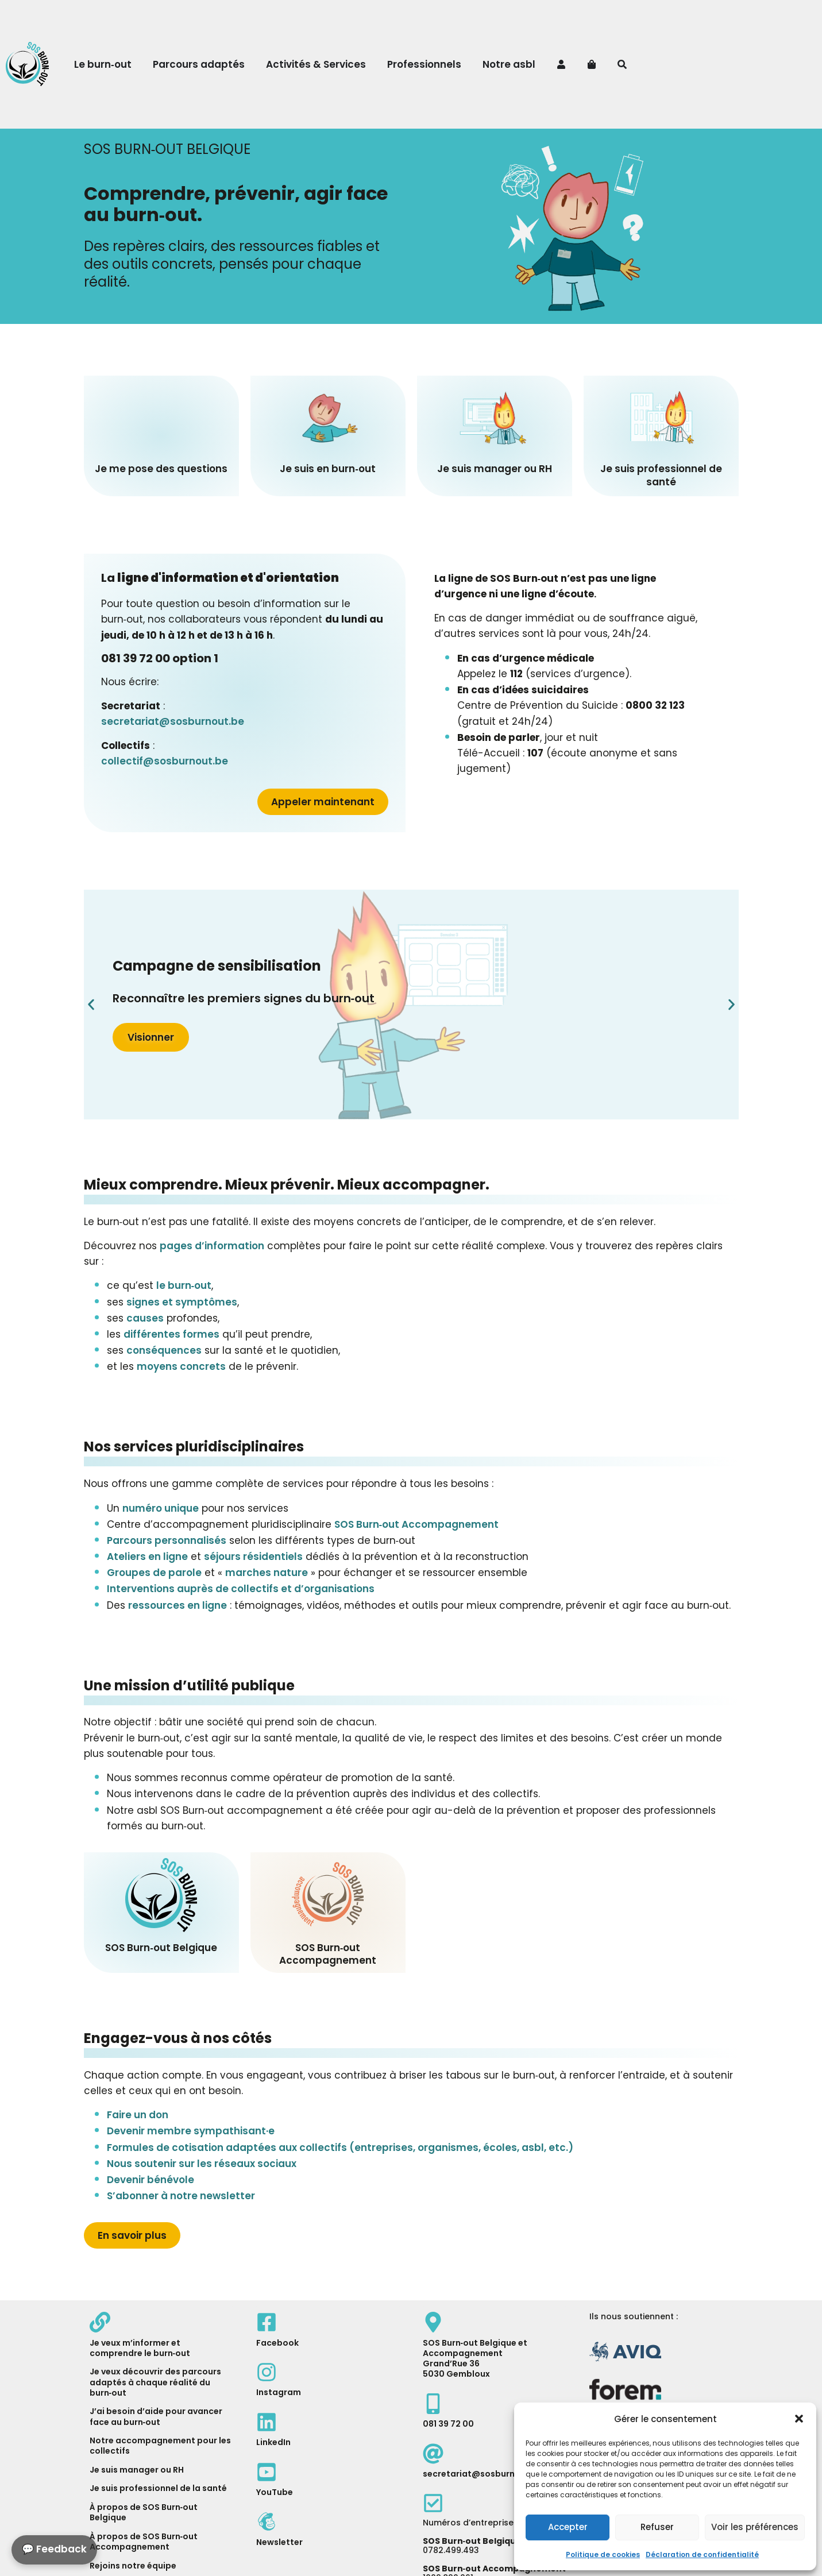 The width and height of the screenshot is (822, 2576). I want to click on [Map], so click(433, 2322).